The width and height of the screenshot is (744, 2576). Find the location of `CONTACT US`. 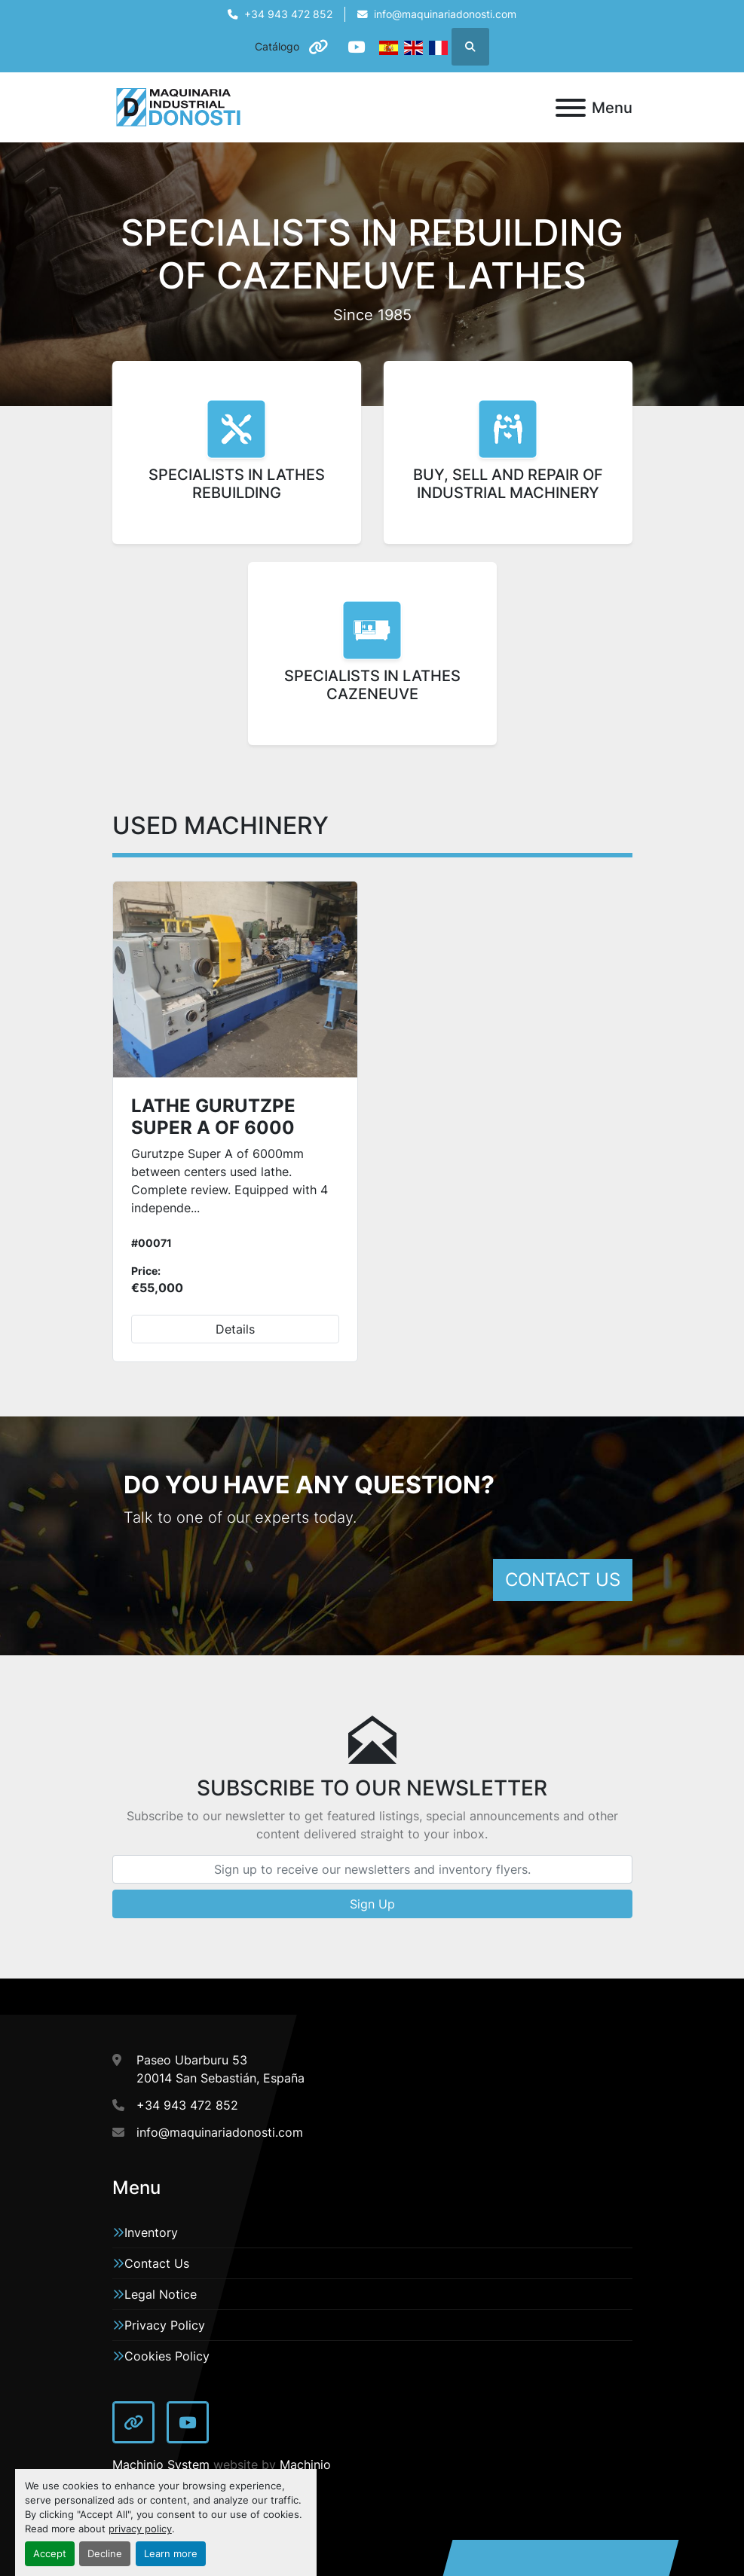

CONTACT US is located at coordinates (562, 1580).